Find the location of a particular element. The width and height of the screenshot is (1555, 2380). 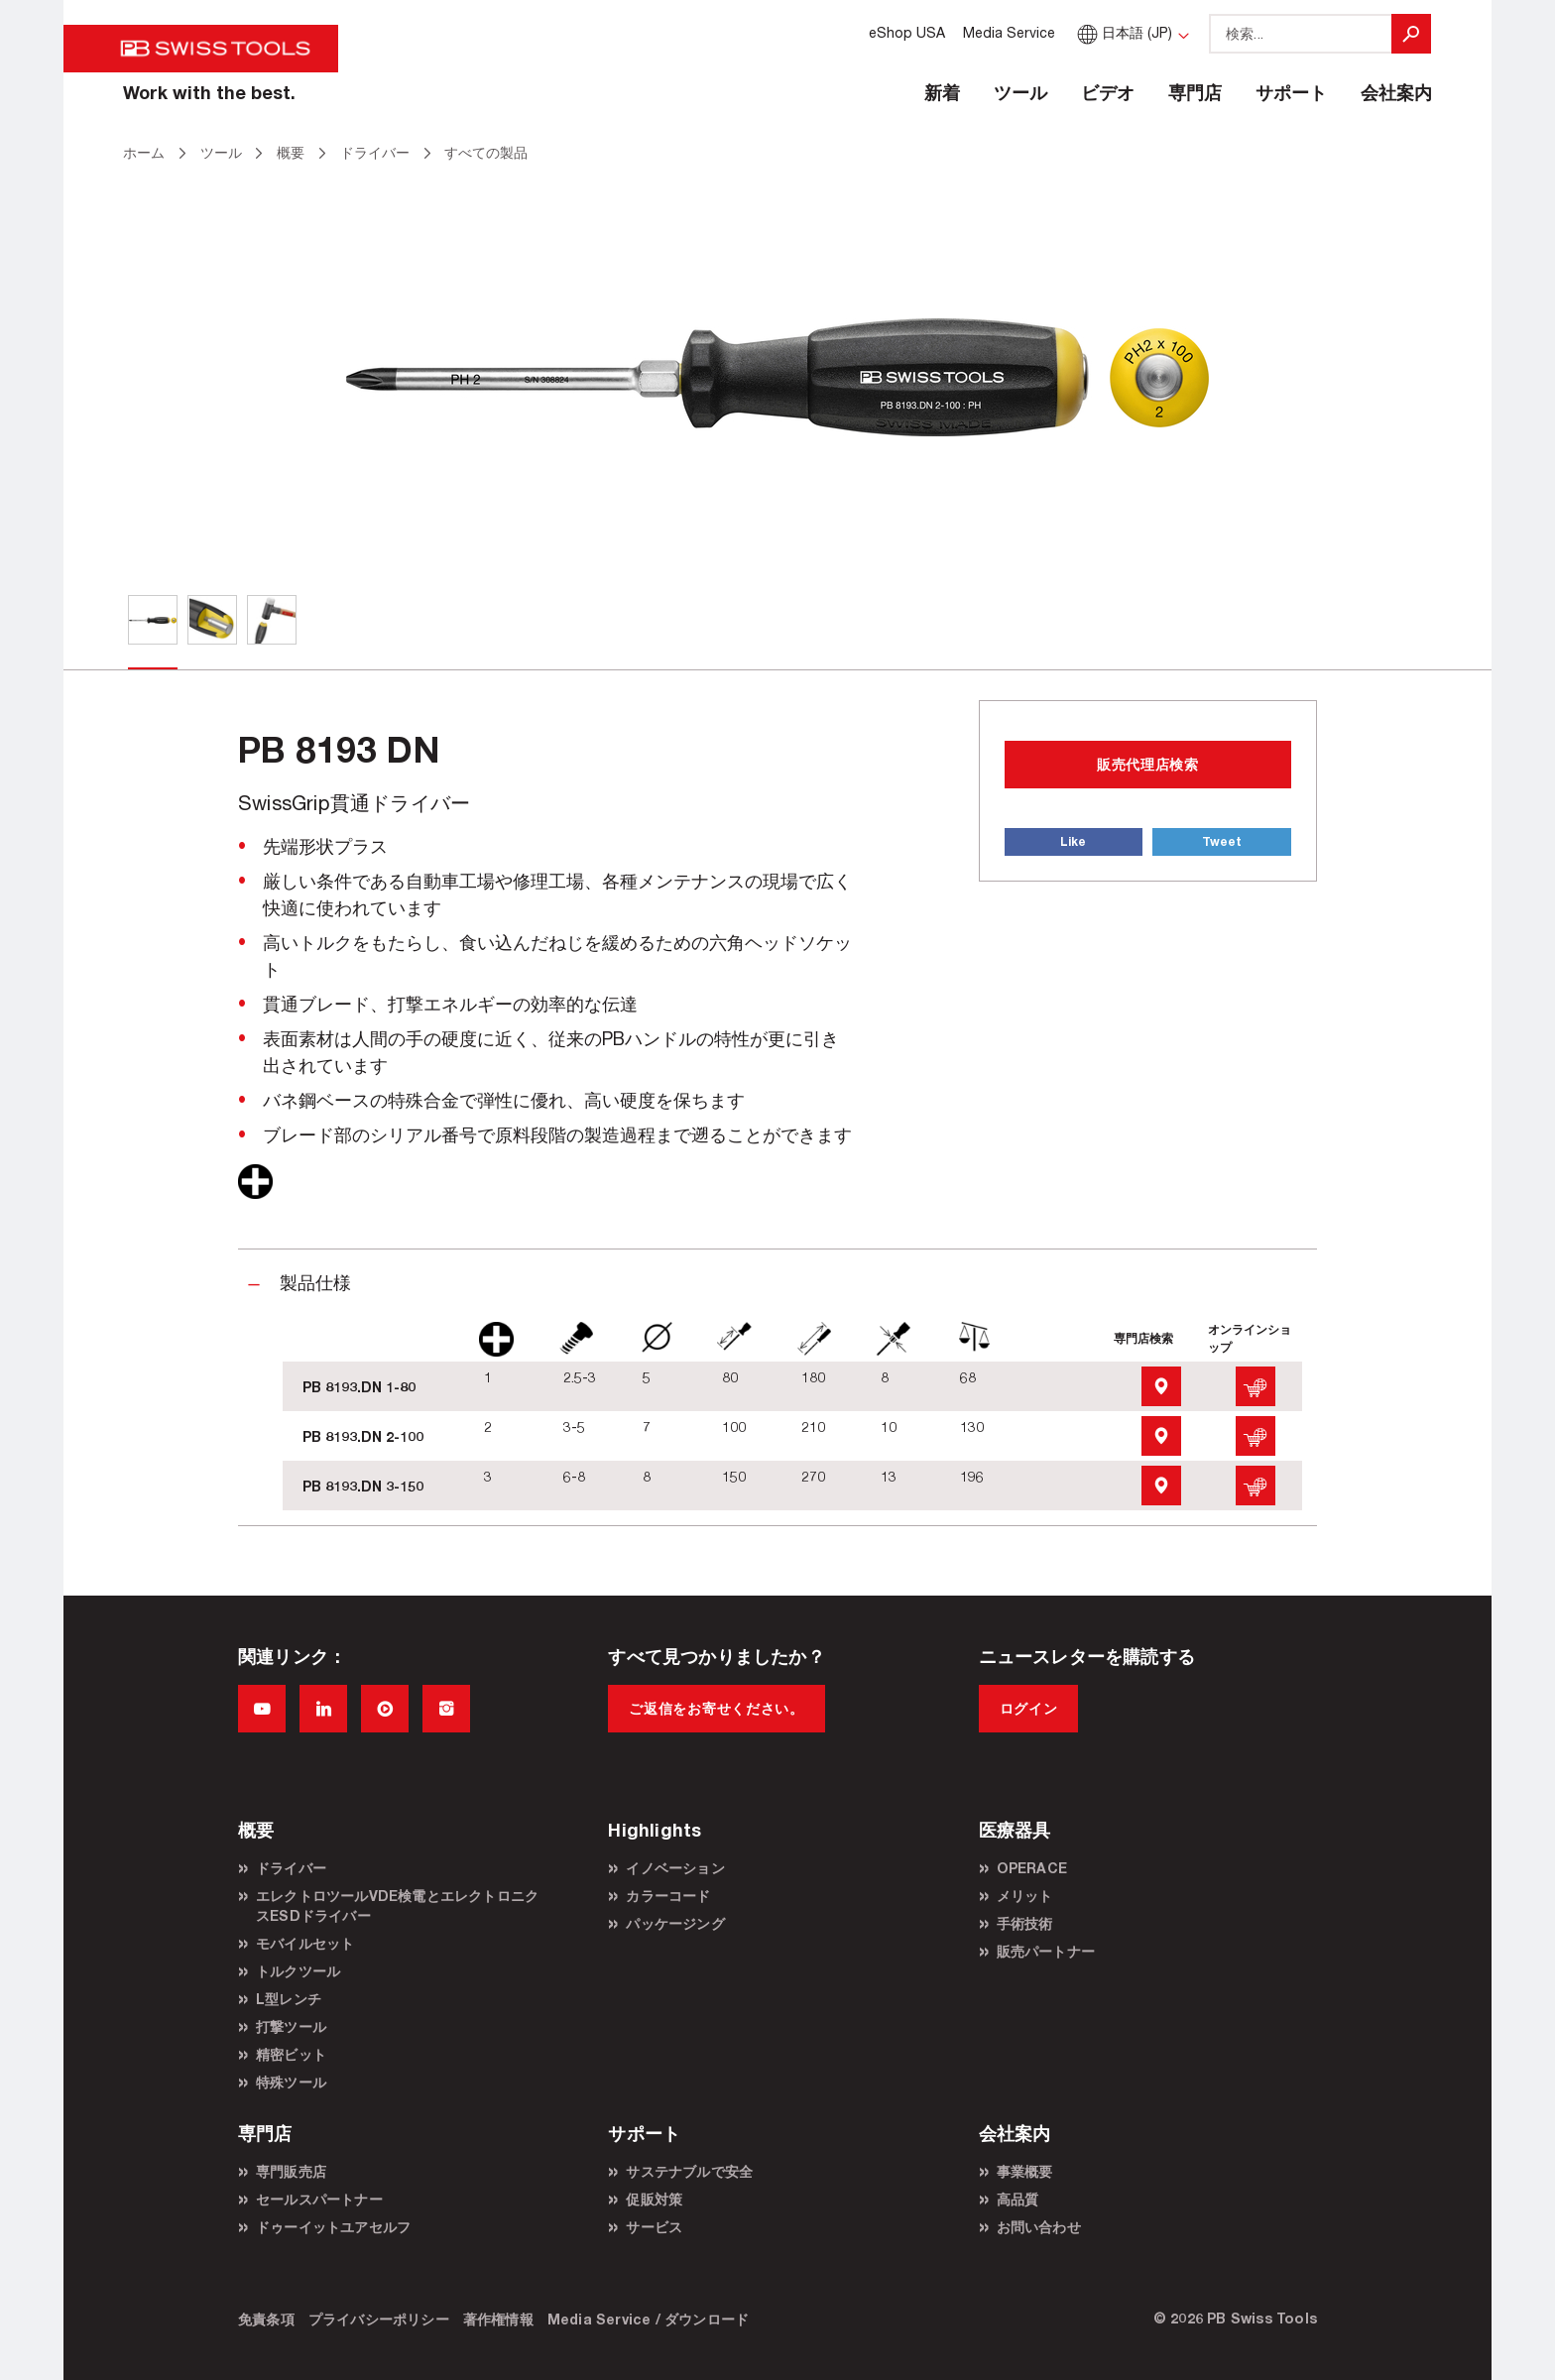

ログイン is located at coordinates (1029, 1708).